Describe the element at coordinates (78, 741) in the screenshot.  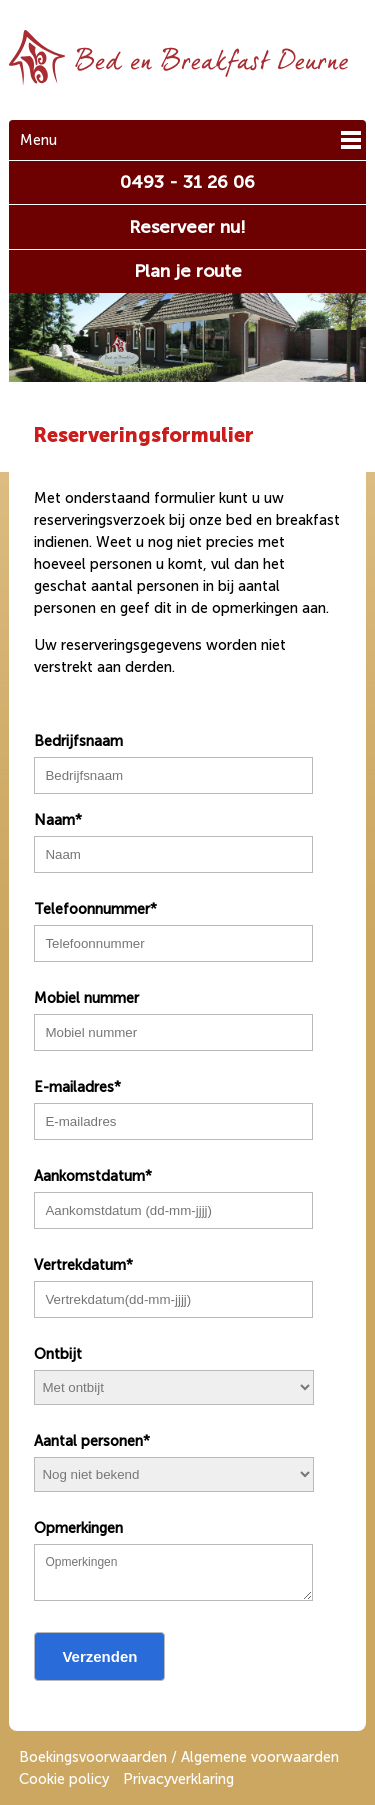
I see `Bedrijfsnaam` at that location.